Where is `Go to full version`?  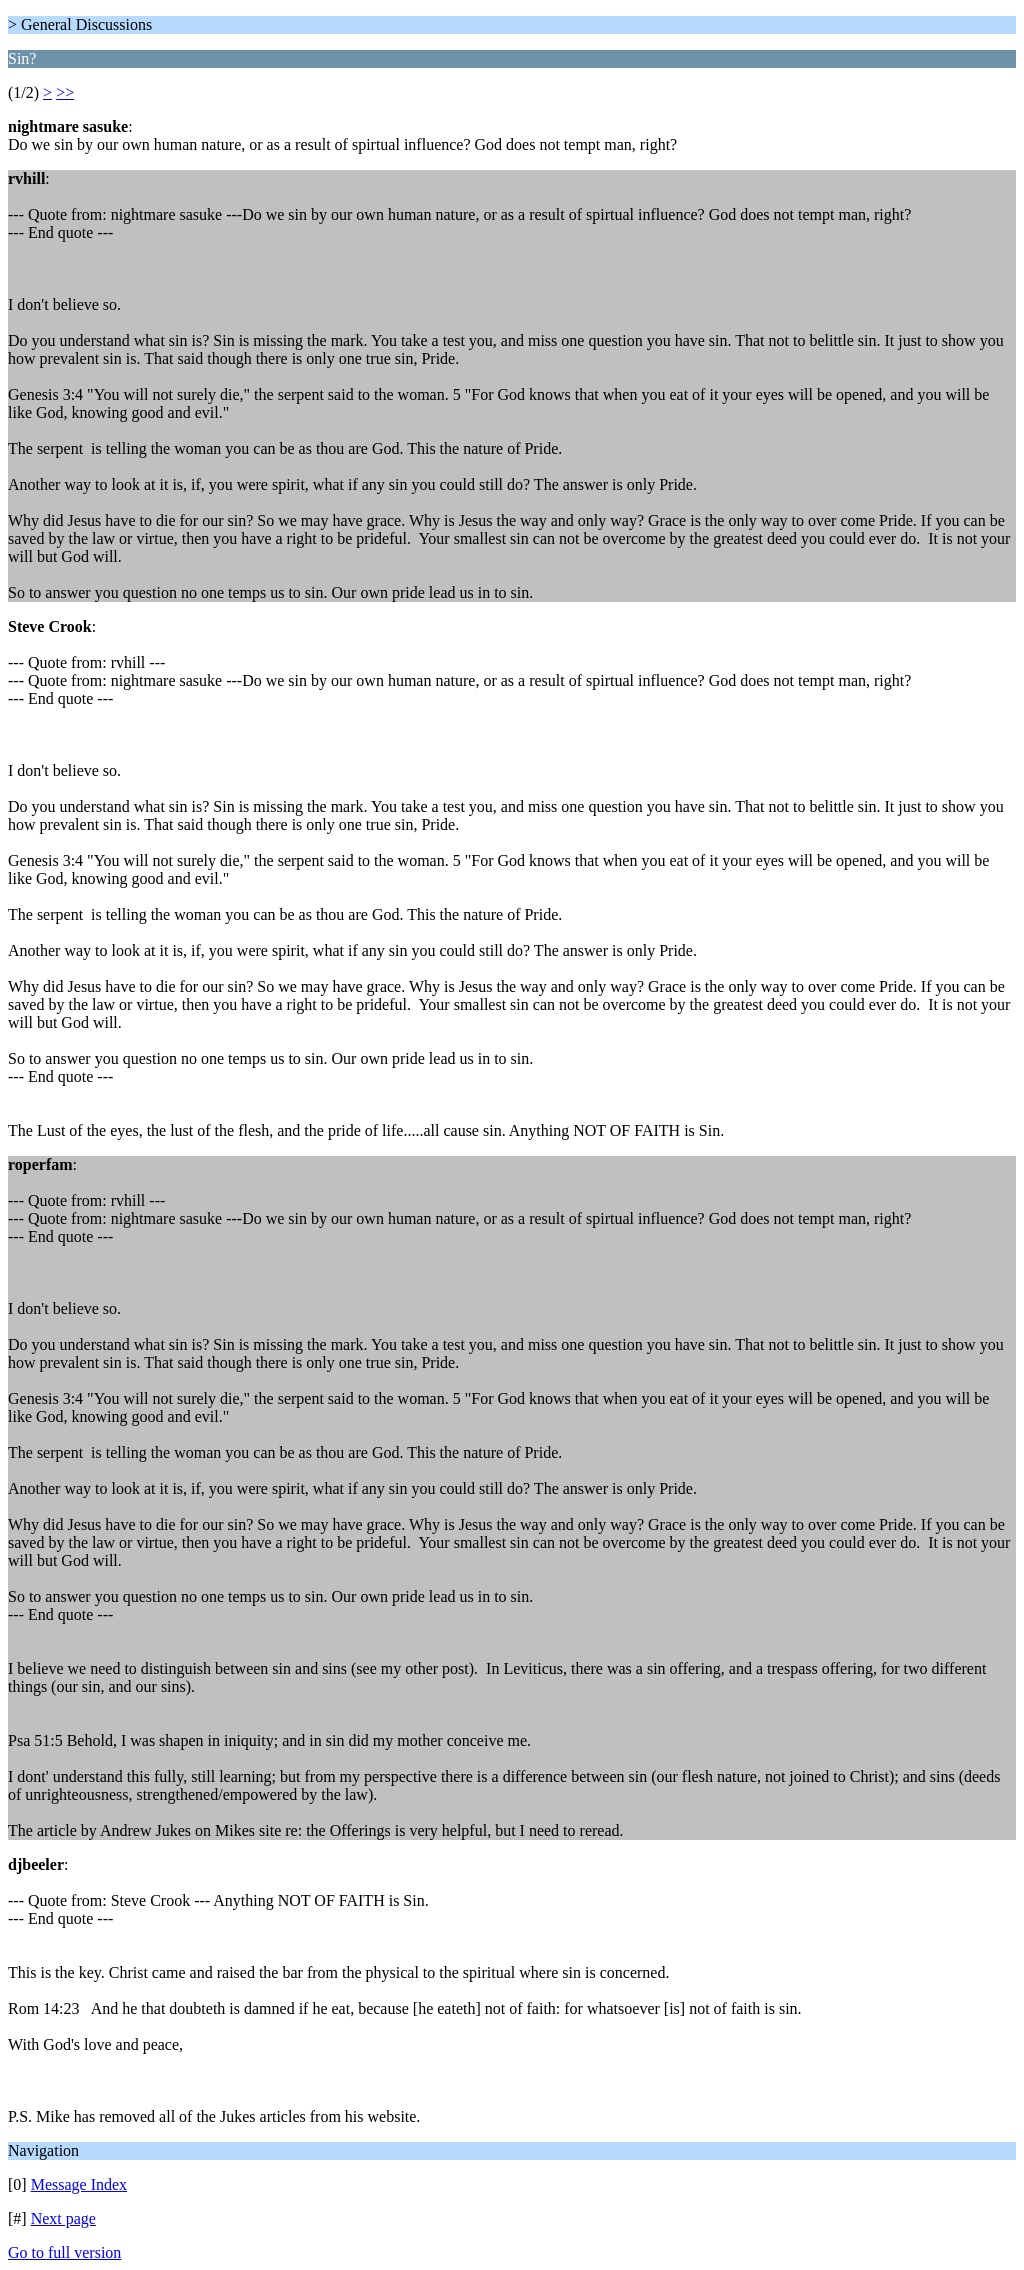 Go to full version is located at coordinates (64, 2252).